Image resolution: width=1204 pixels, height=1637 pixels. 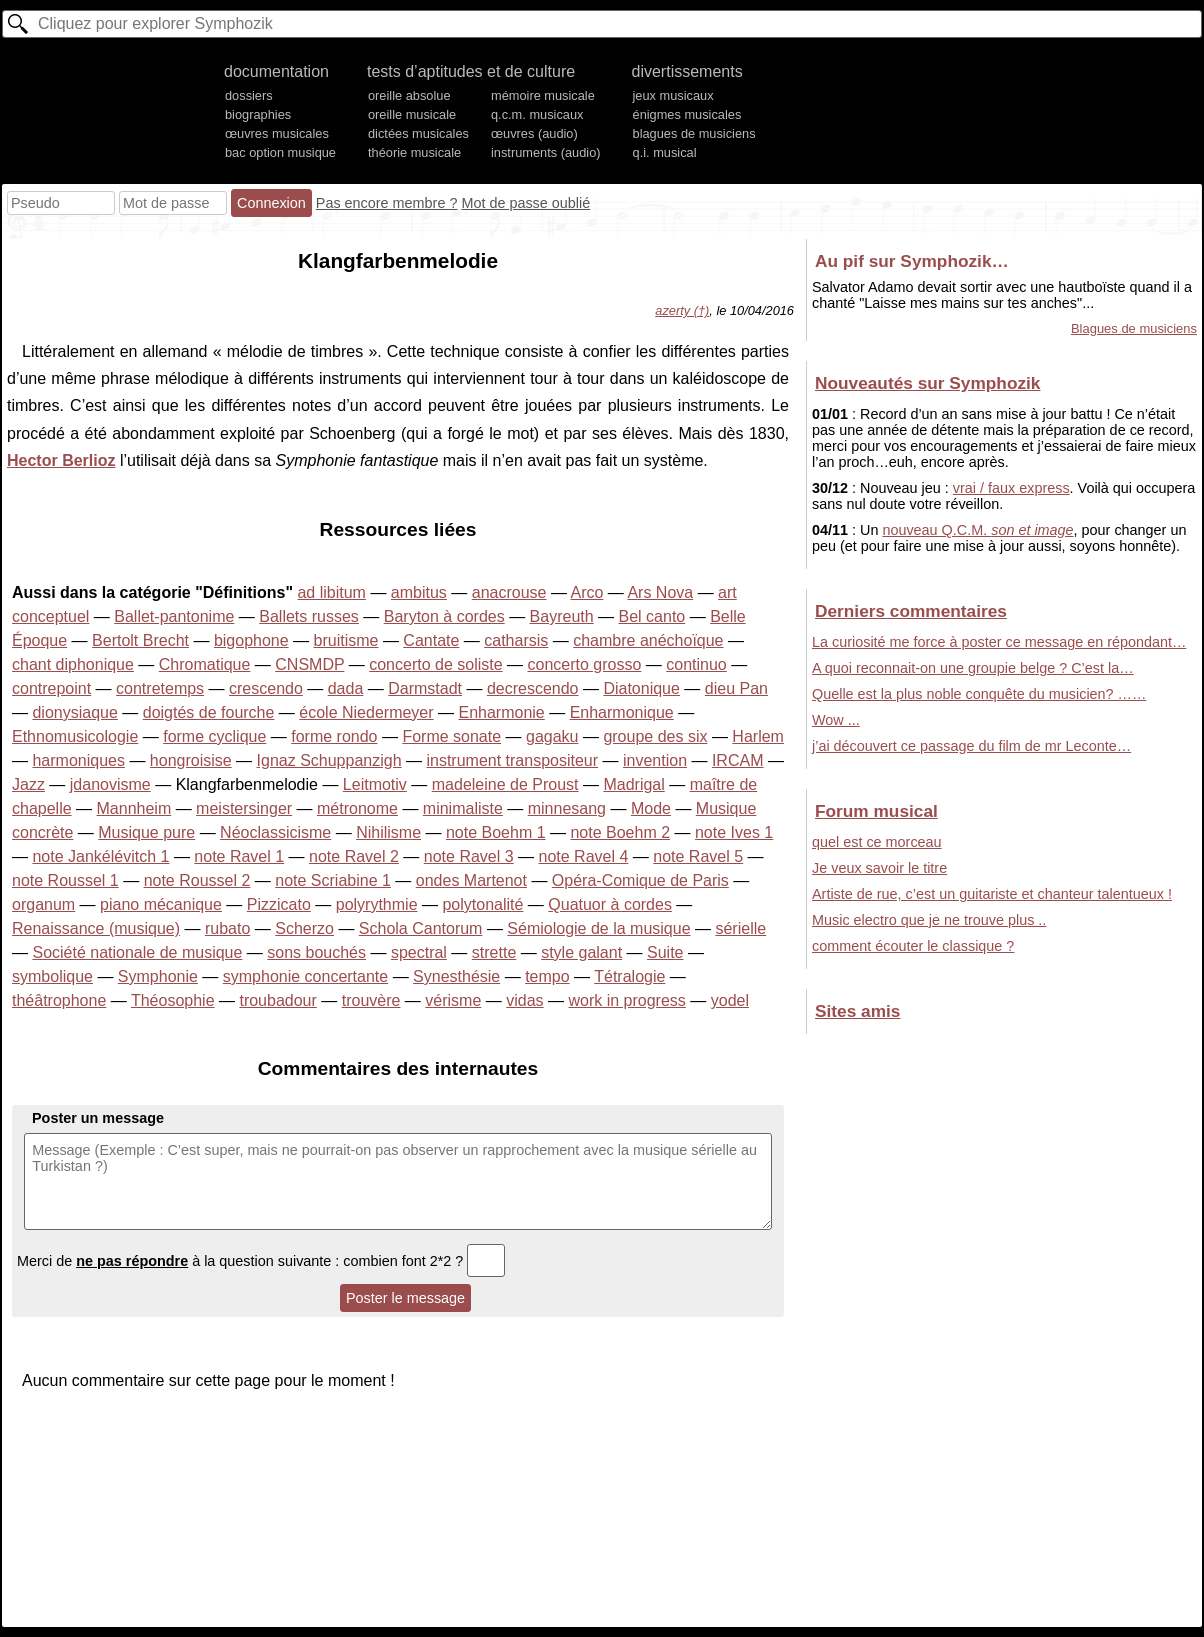 What do you see at coordinates (227, 928) in the screenshot?
I see `rubato` at bounding box center [227, 928].